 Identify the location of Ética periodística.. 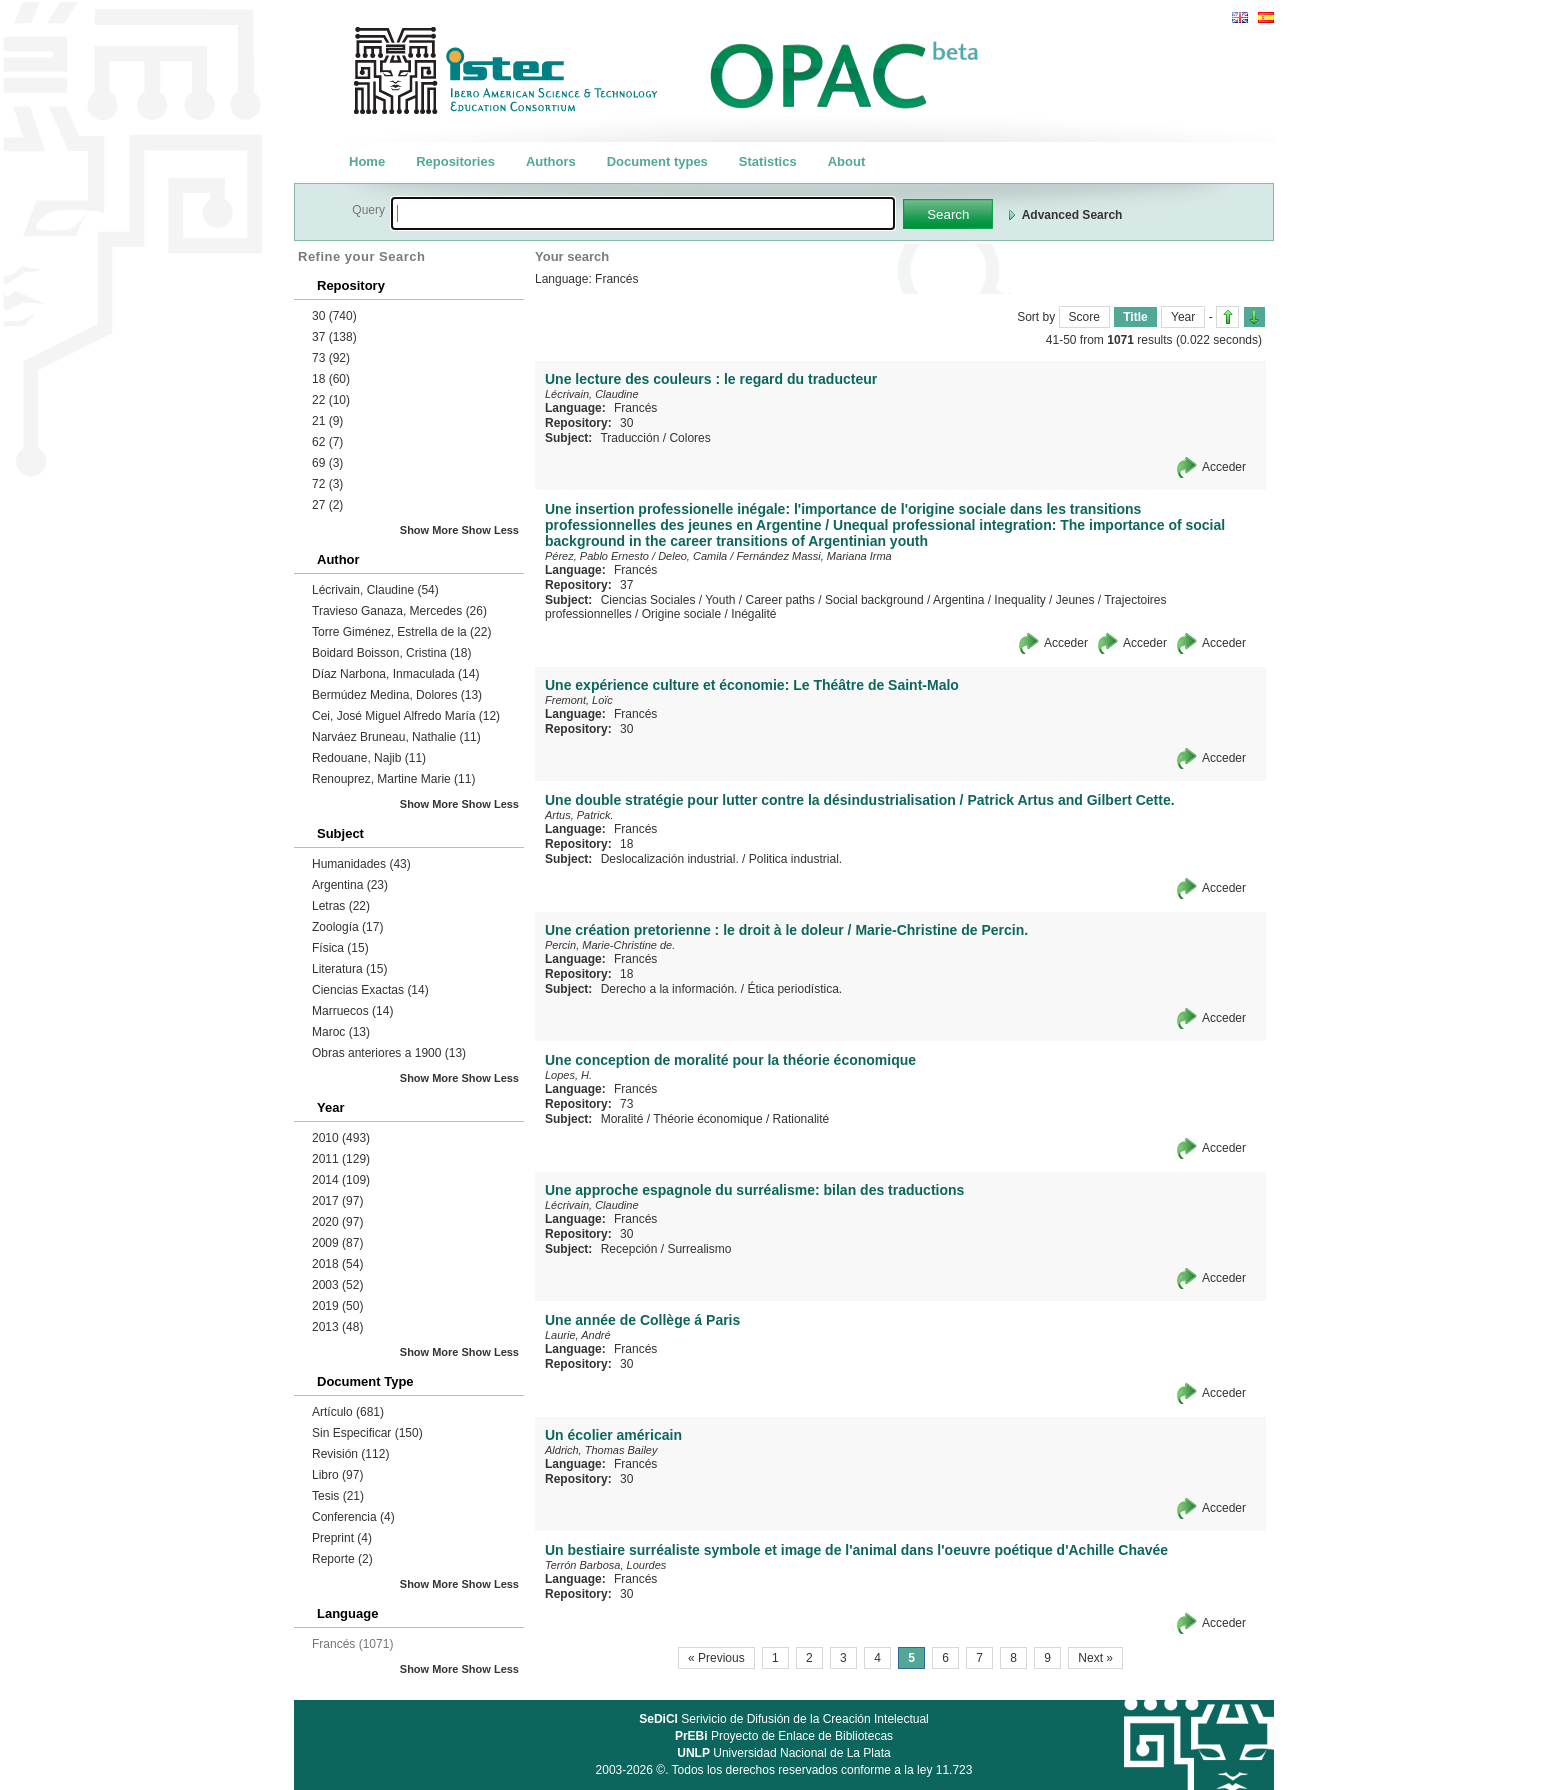
(794, 989).